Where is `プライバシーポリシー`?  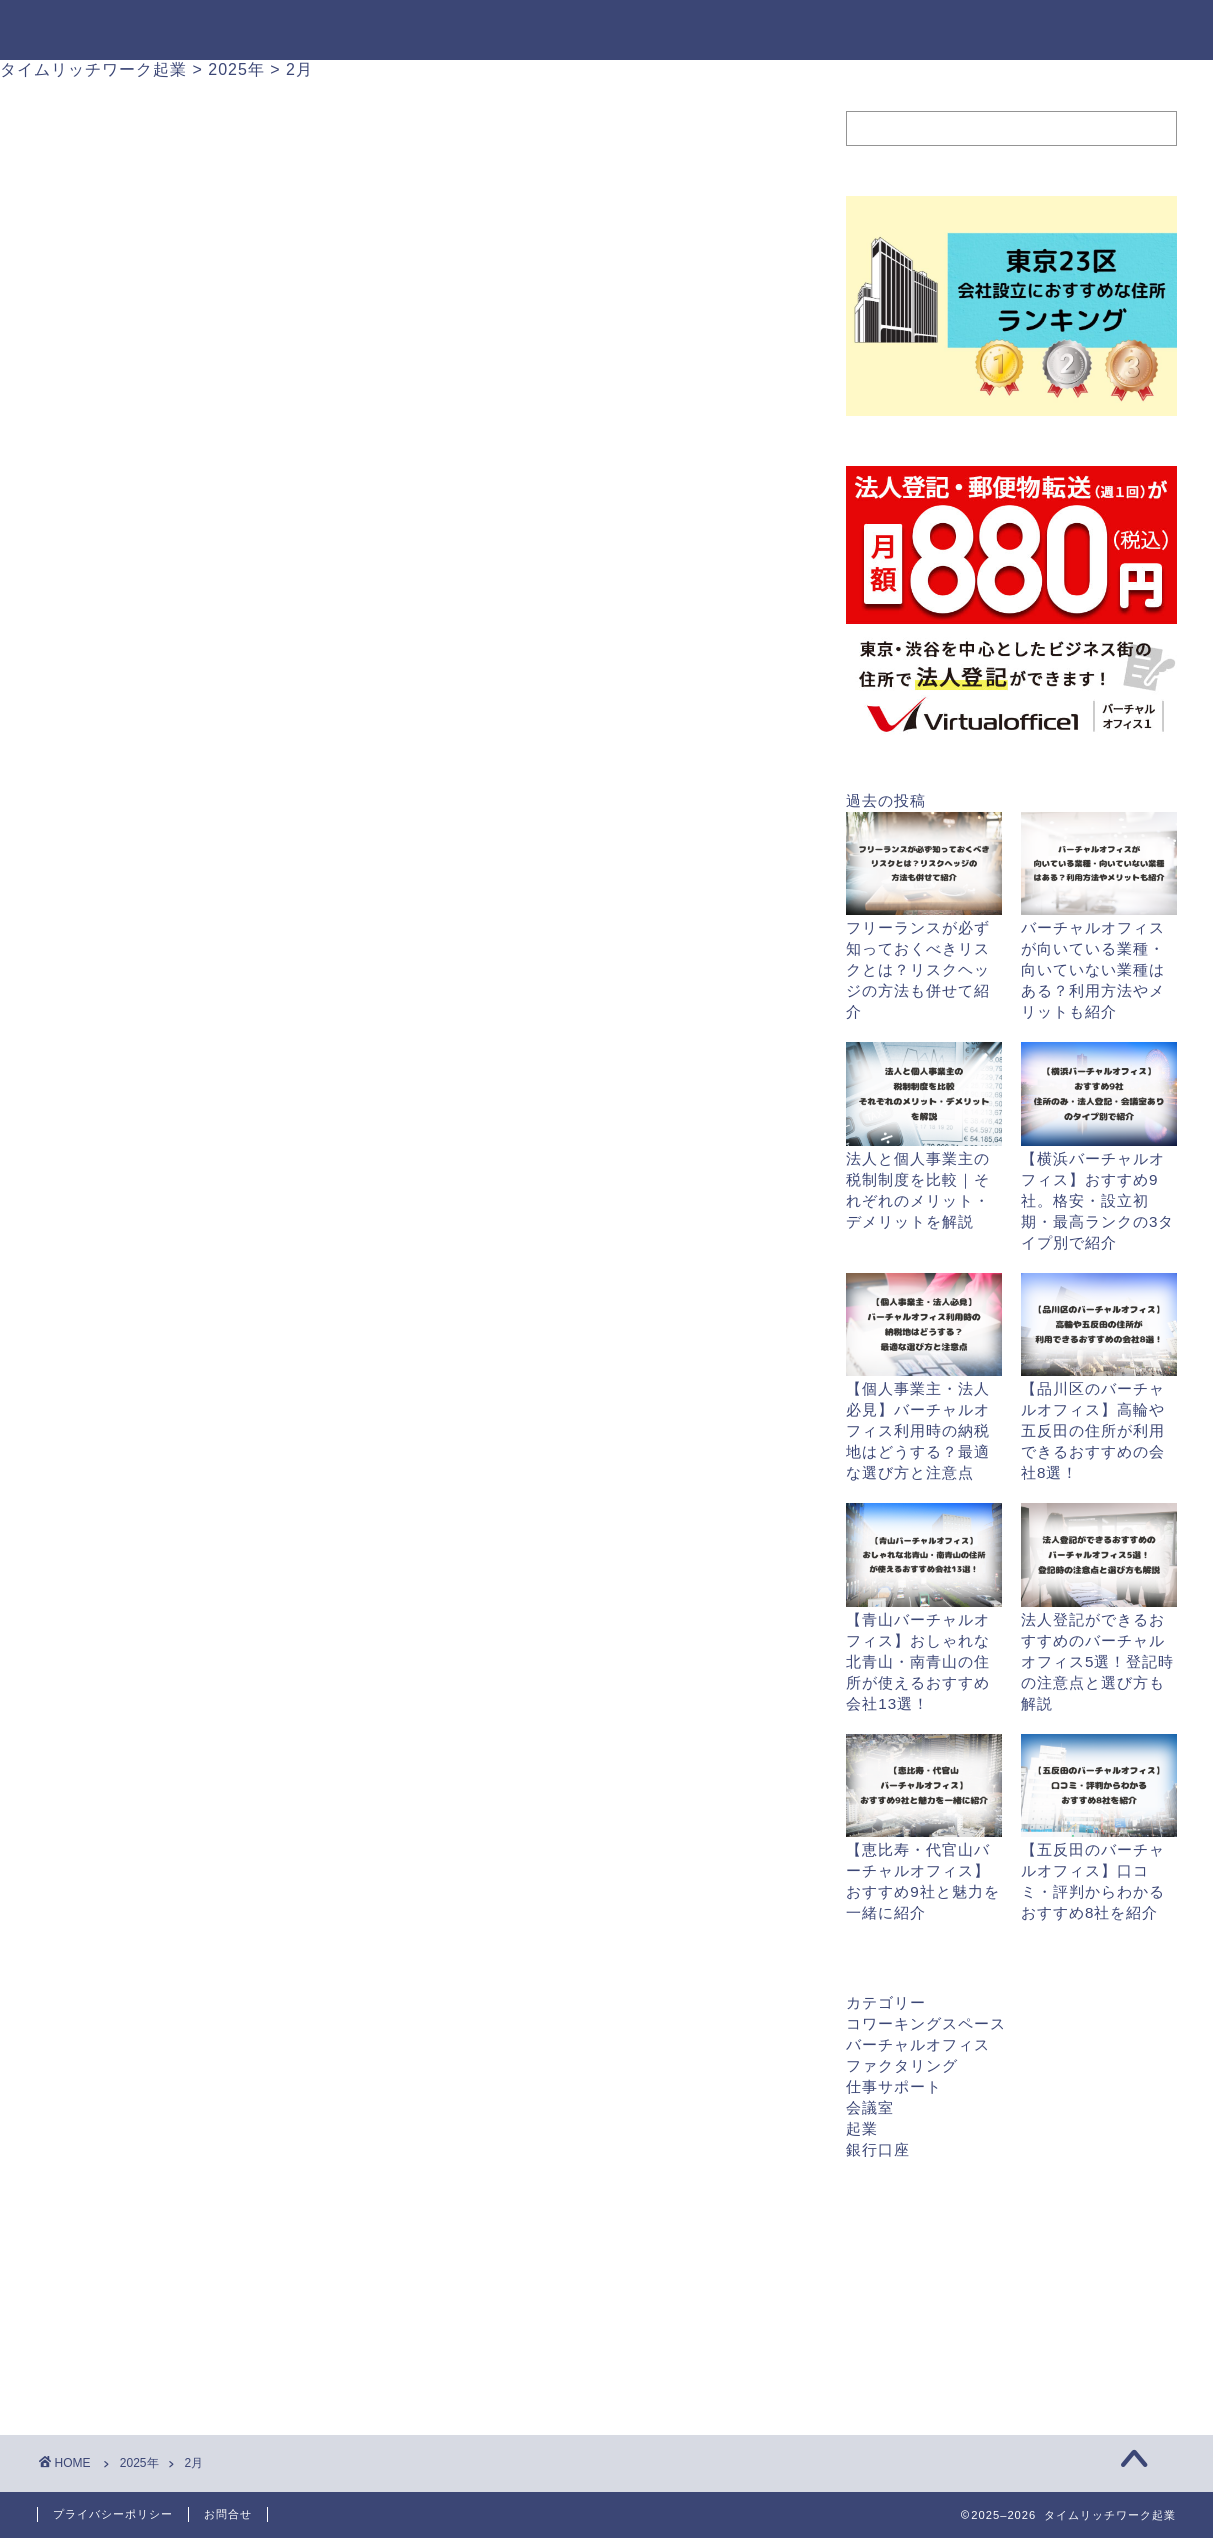
プライバシーポリシー is located at coordinates (113, 2514).